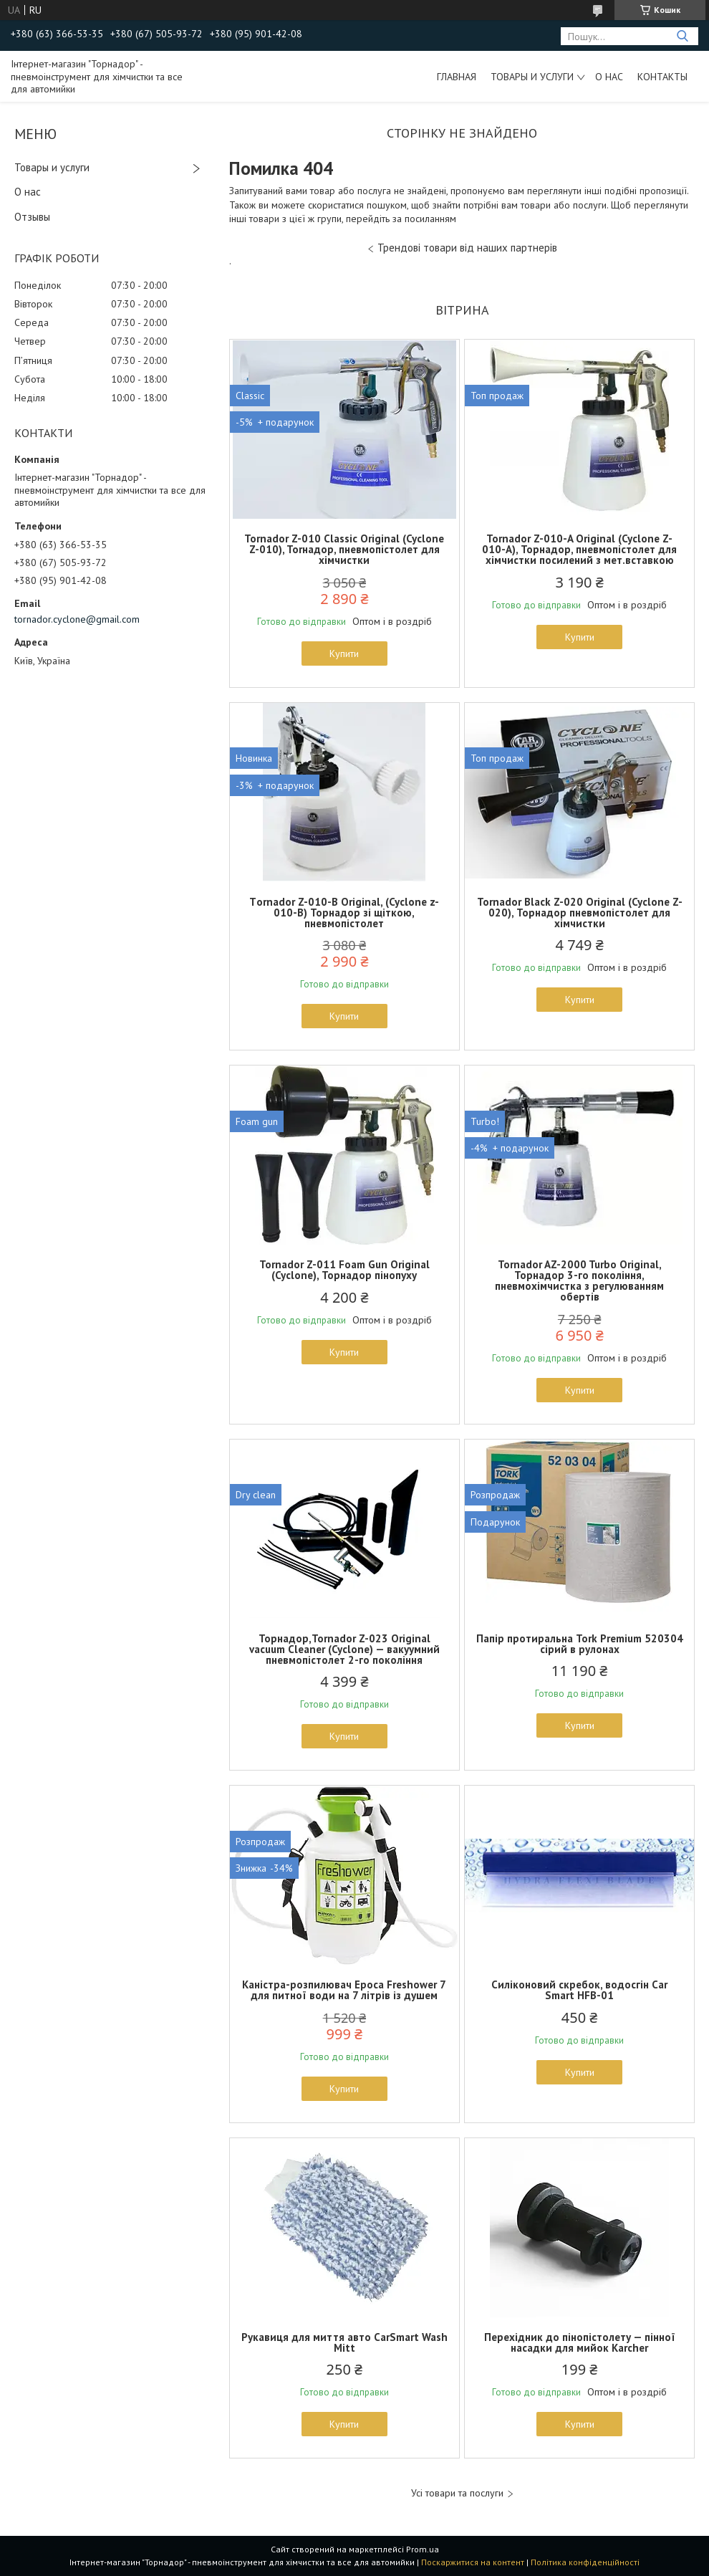 This screenshot has width=709, height=2576. Describe the element at coordinates (579, 1990) in the screenshot. I see `Силіконовий скребок, водосгін Car Smart HFB-01` at that location.